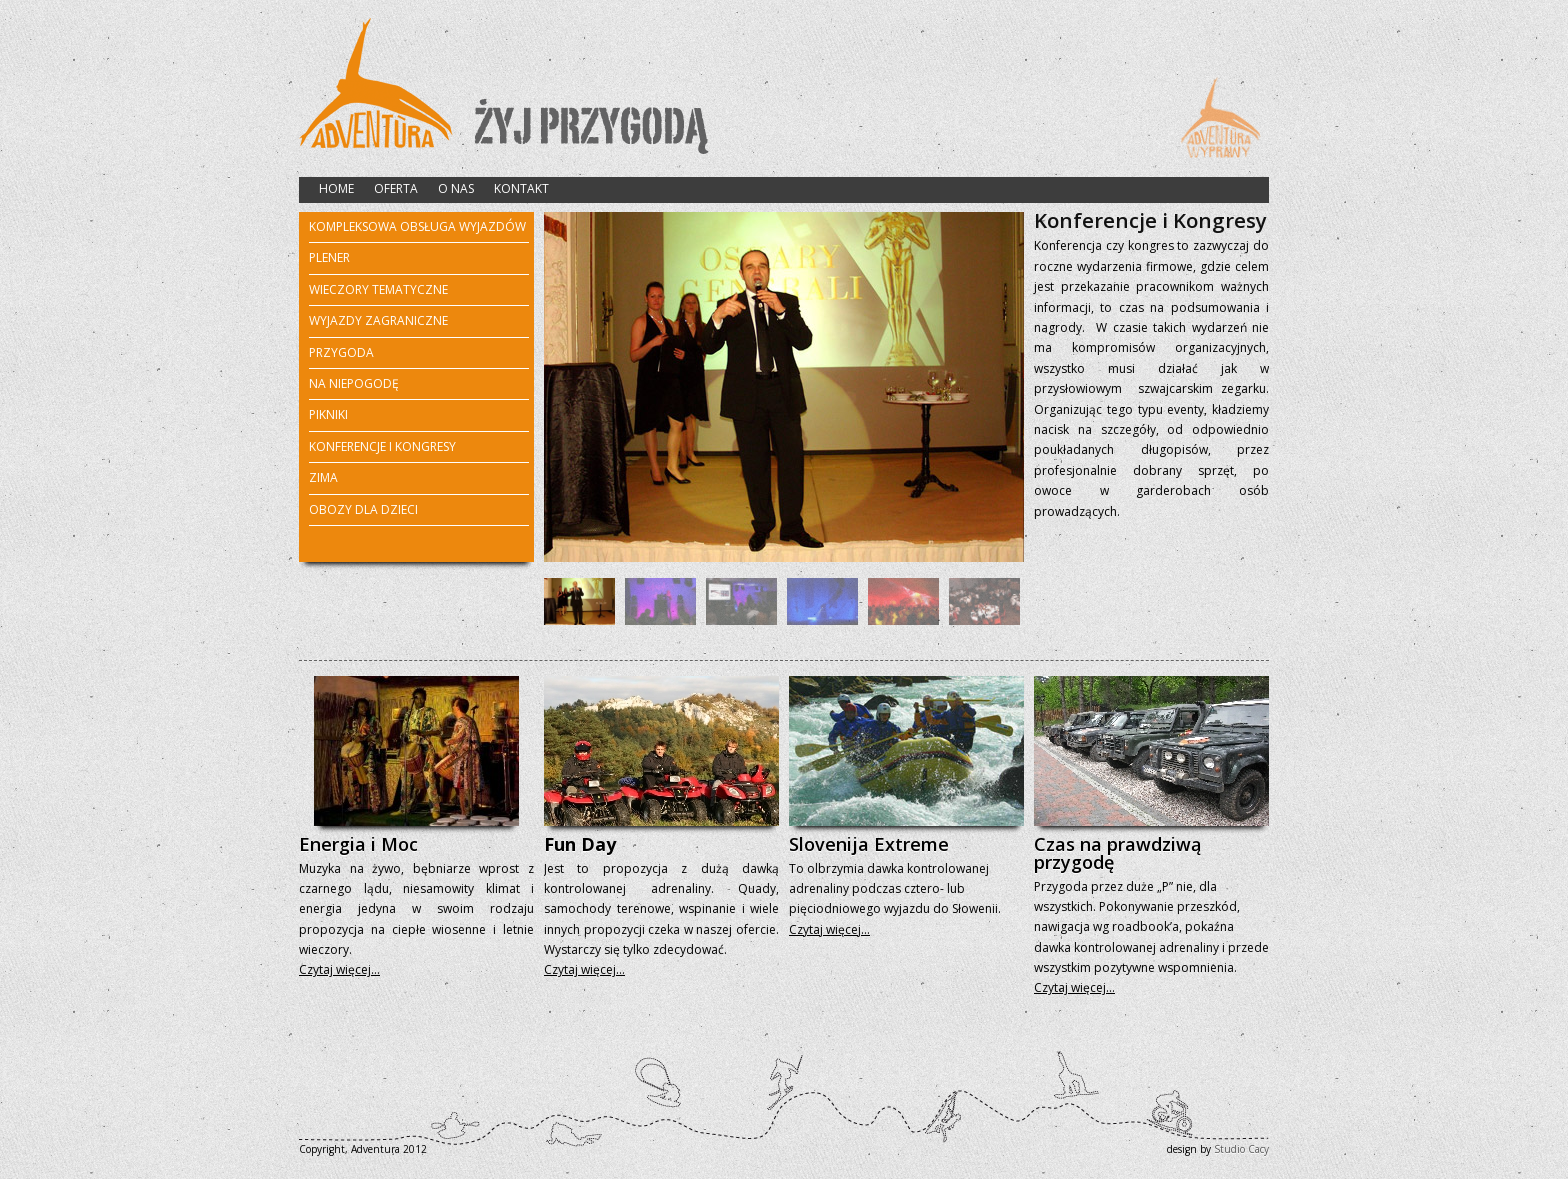  What do you see at coordinates (339, 969) in the screenshot?
I see `Czytaj więcej…` at bounding box center [339, 969].